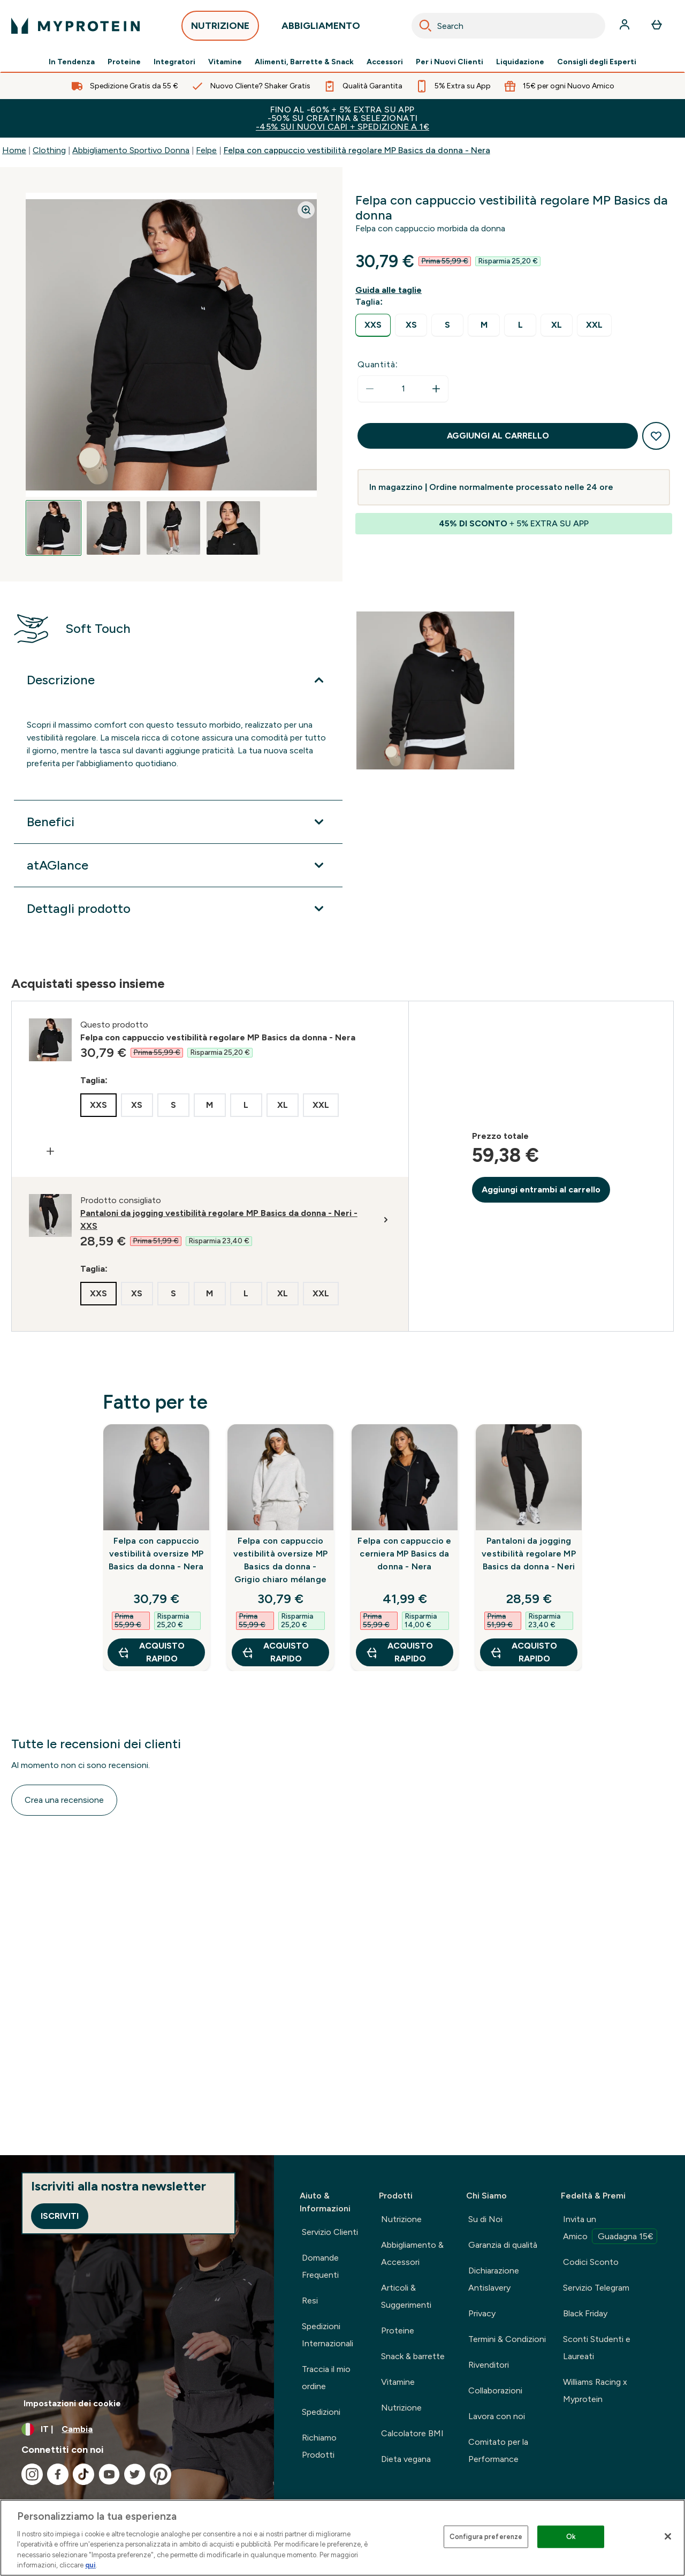 This screenshot has height=2576, width=685. I want to click on Alimenti, Barrette & Snack, so click(304, 62).